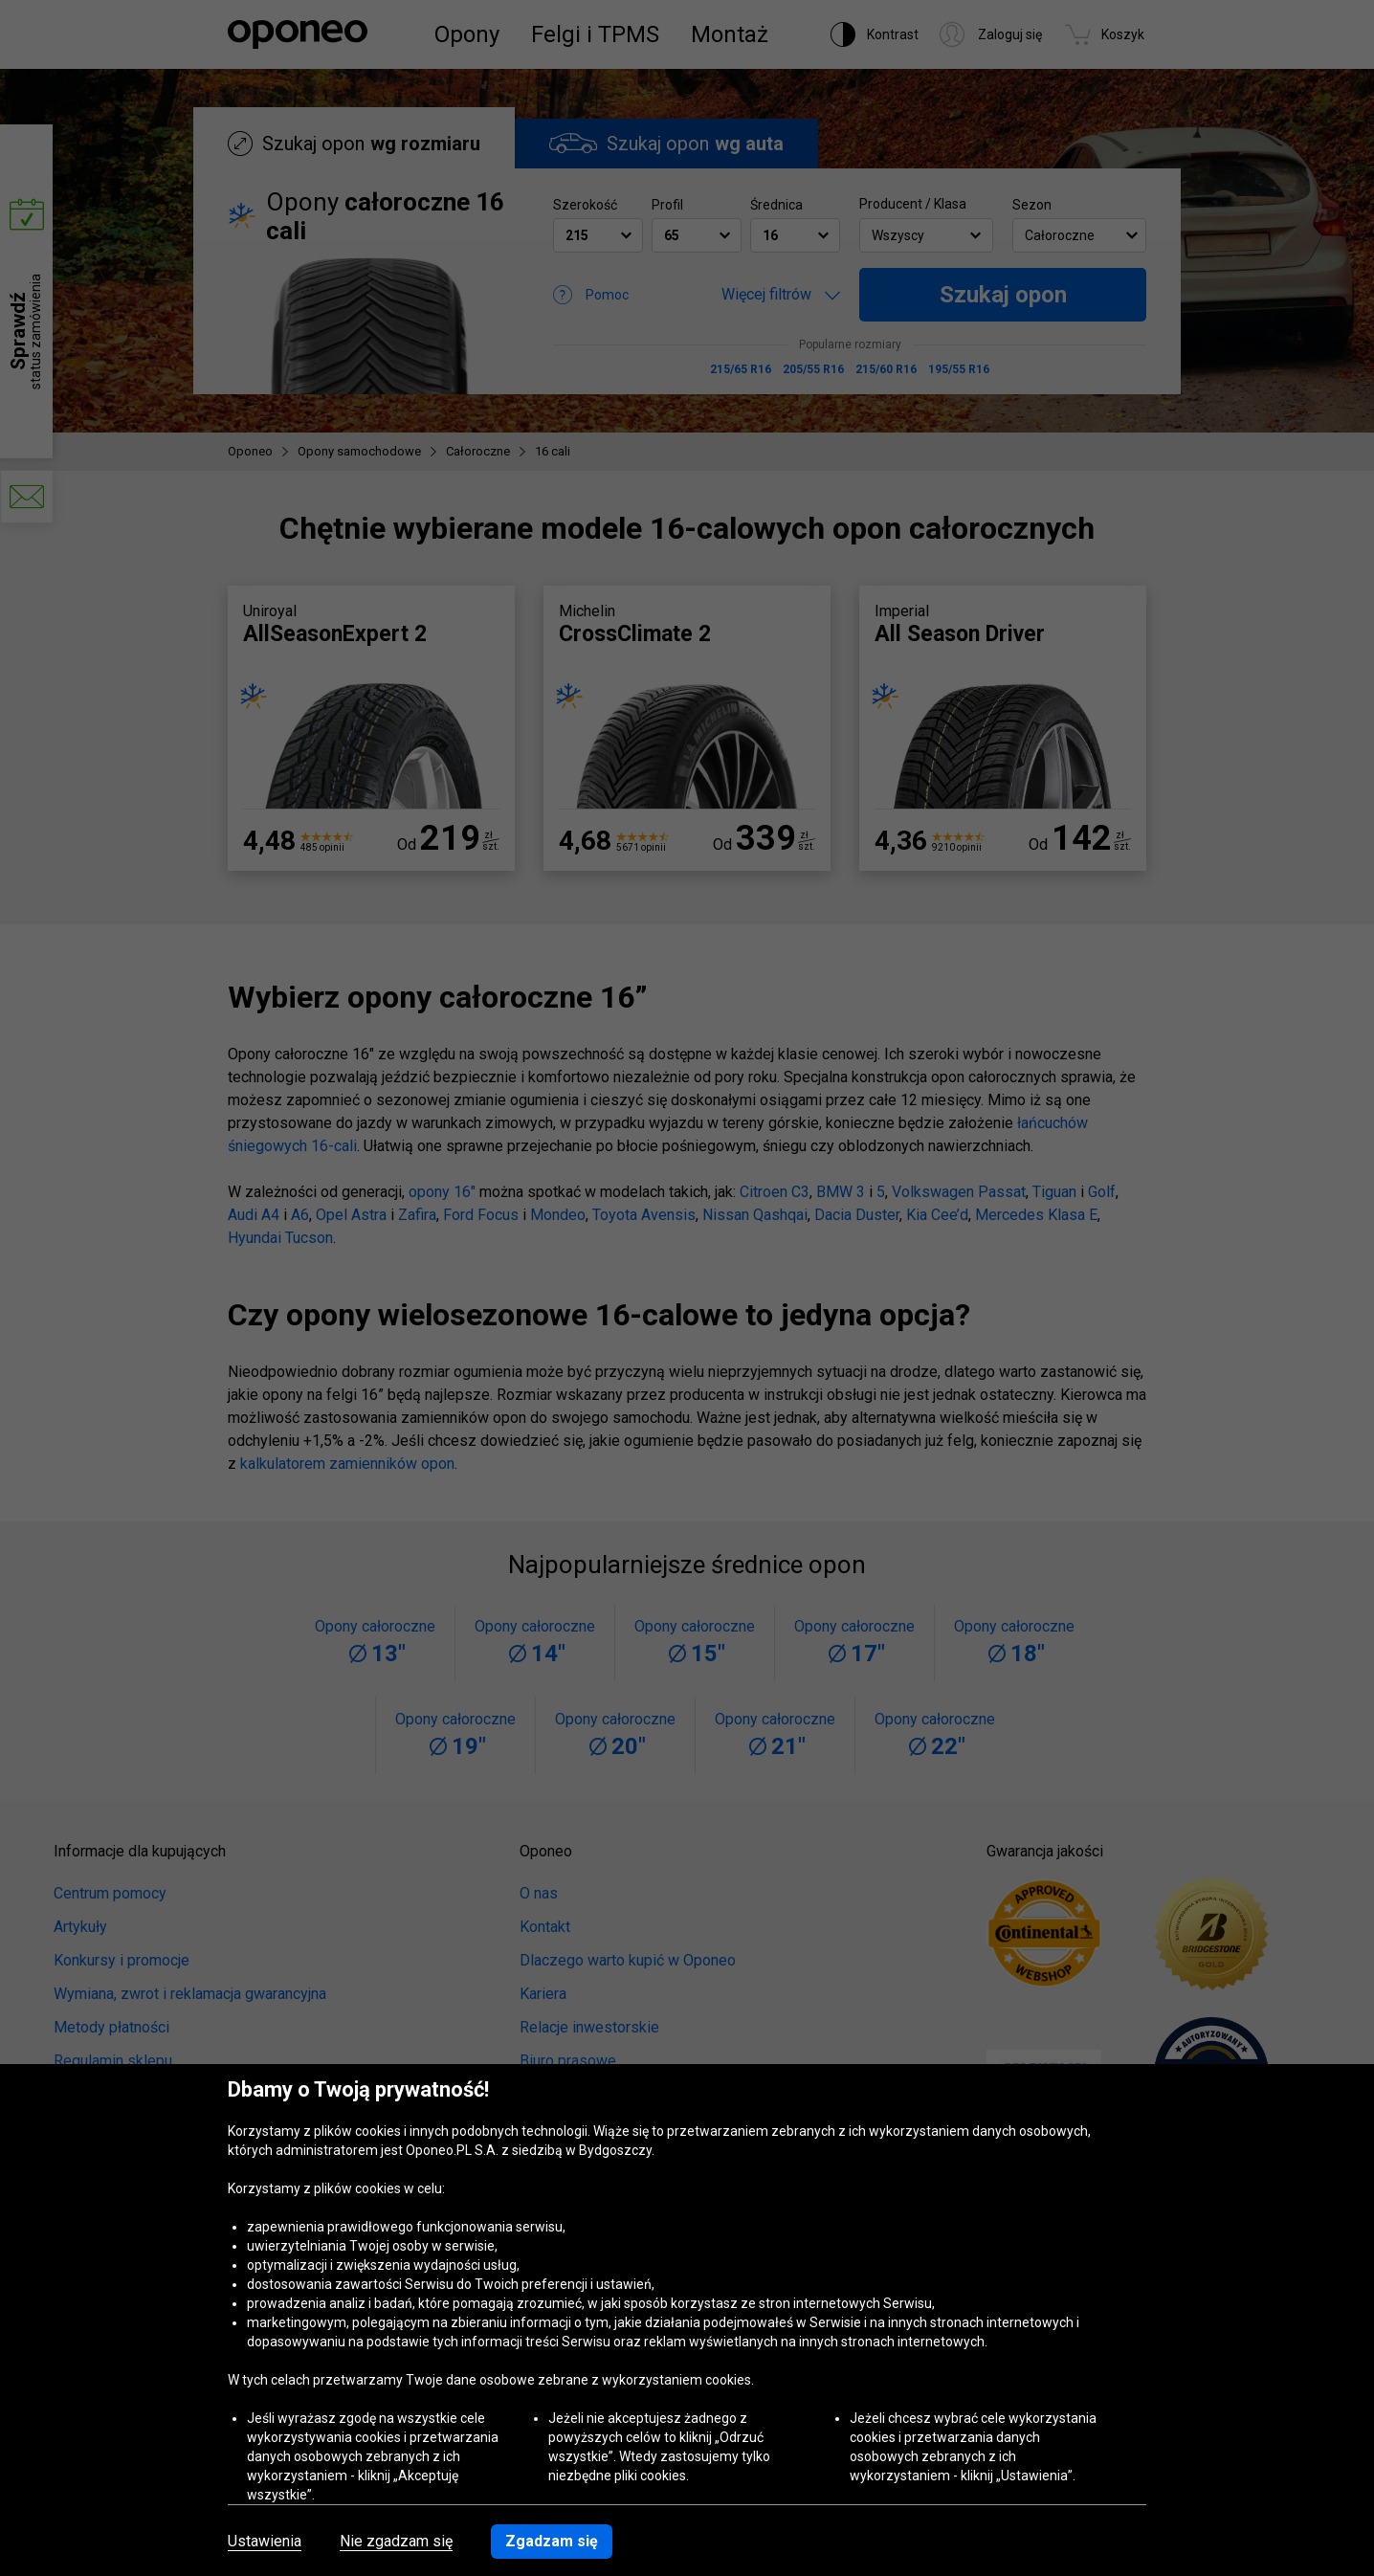 This screenshot has height=2576, width=1374. Describe the element at coordinates (264, 2541) in the screenshot. I see `Ustawienia` at that location.